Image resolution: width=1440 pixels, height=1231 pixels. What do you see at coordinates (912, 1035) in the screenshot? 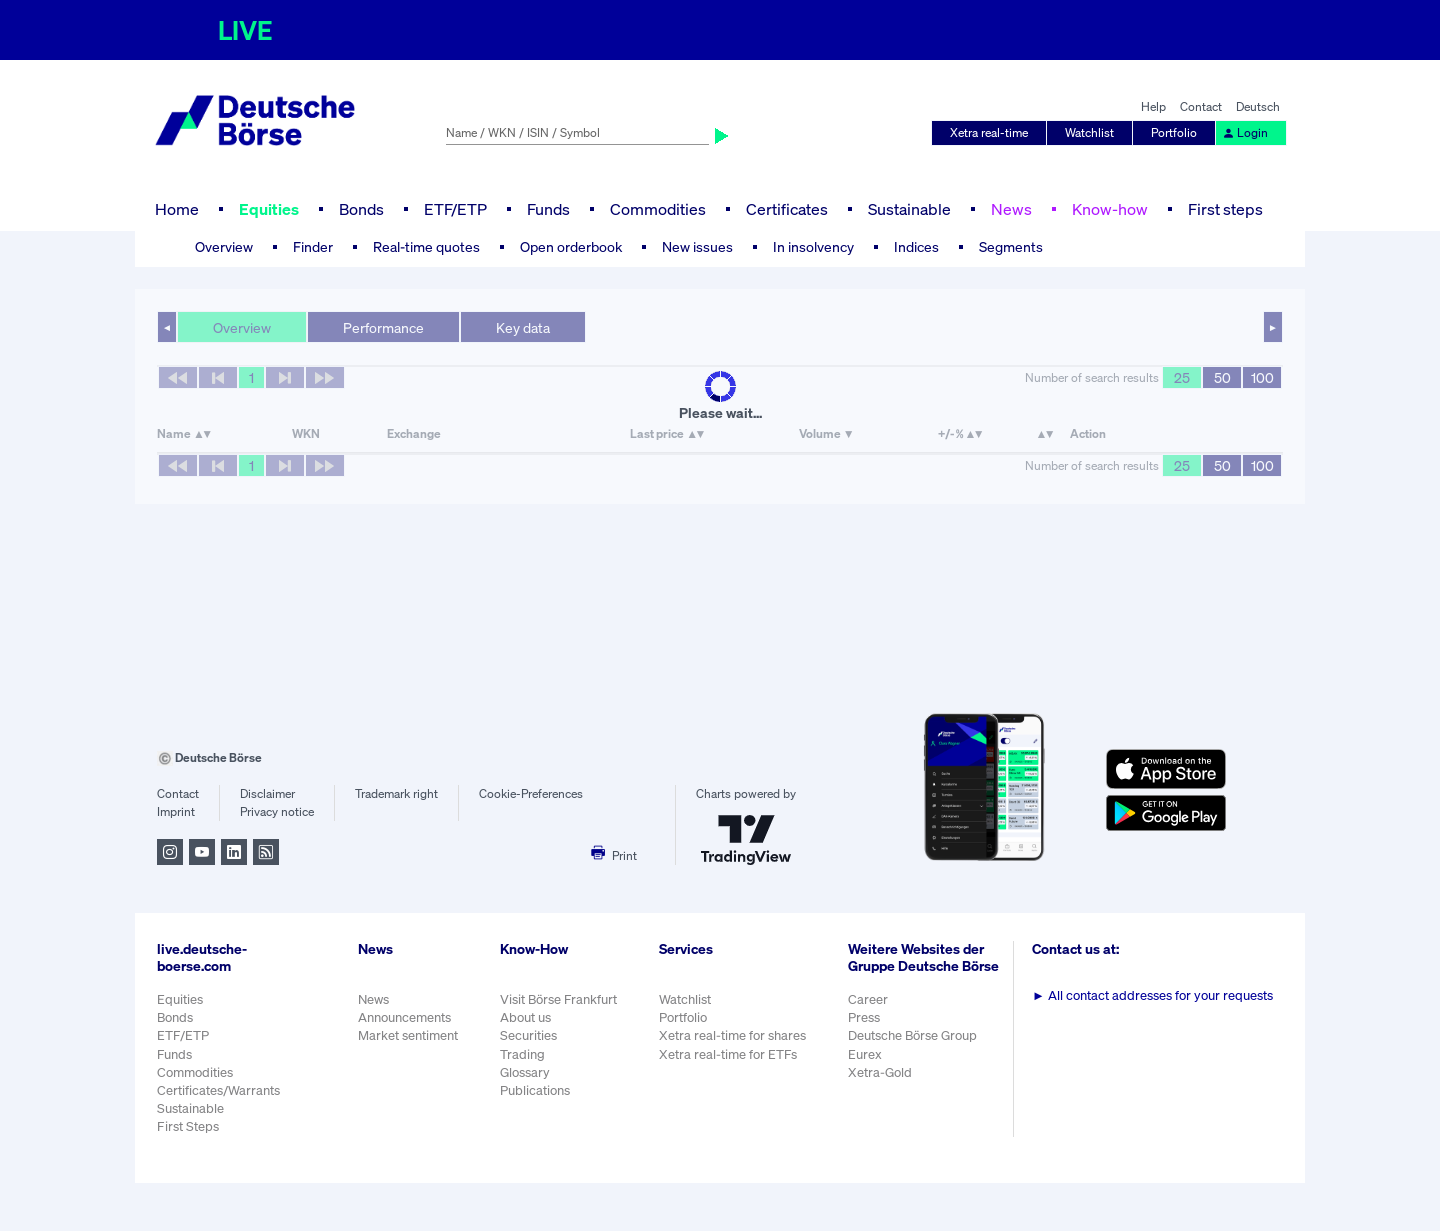
I see `Deutsche Börse Group` at bounding box center [912, 1035].